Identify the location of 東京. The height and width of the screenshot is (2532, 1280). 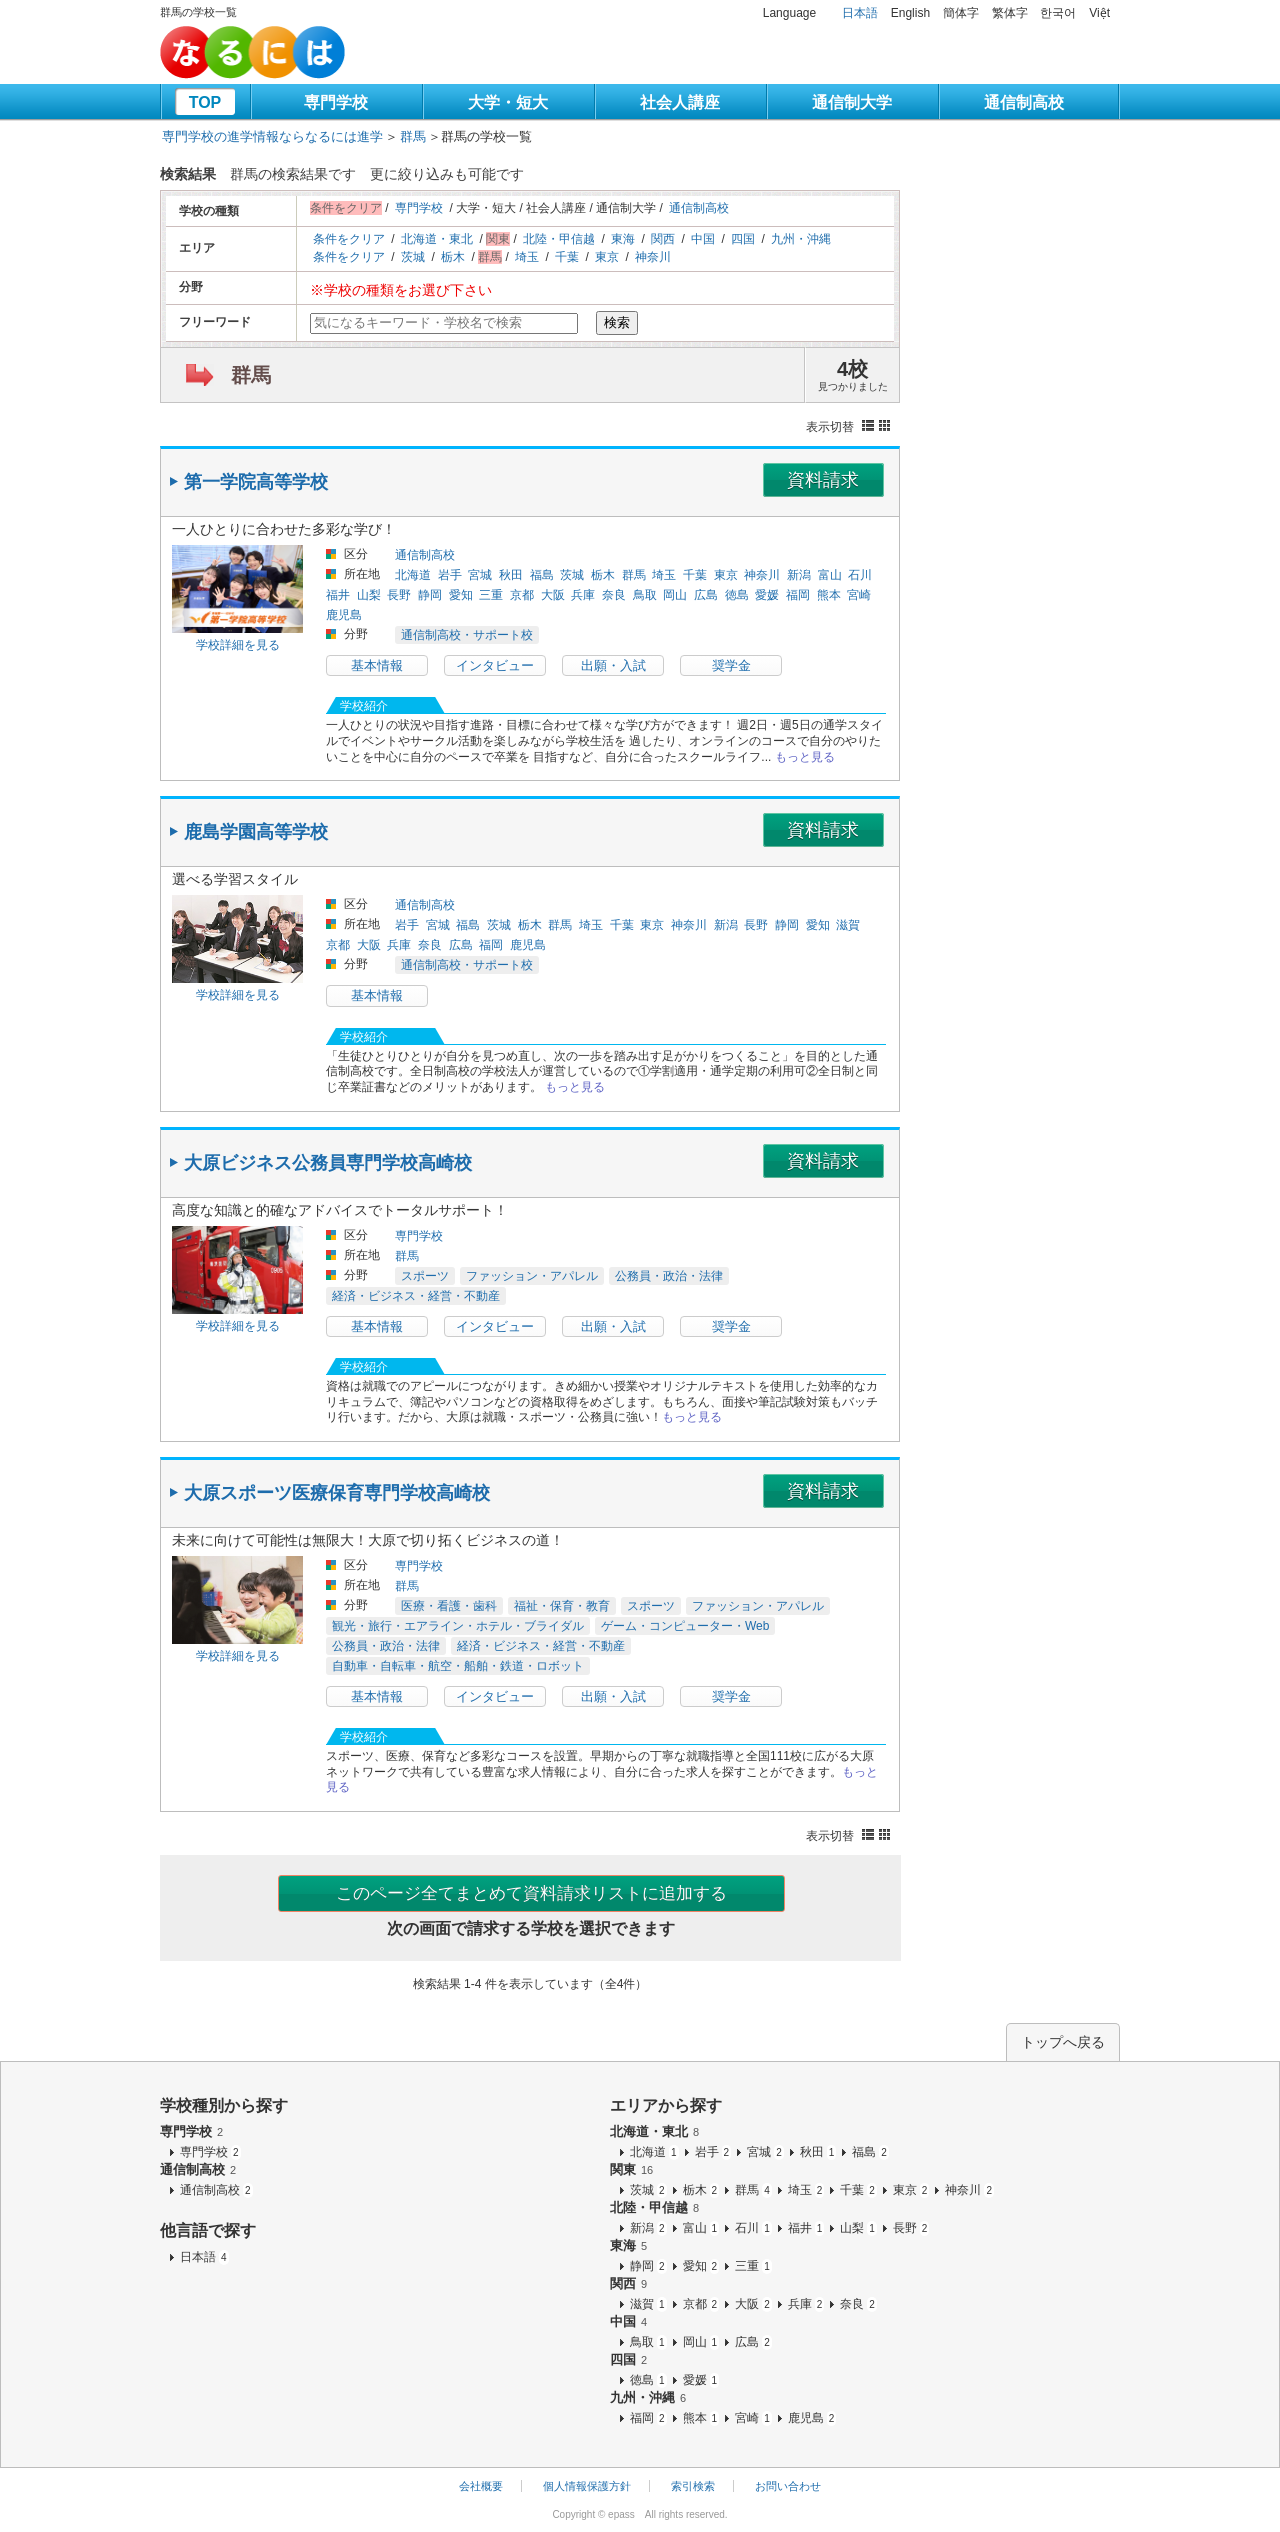
(607, 257).